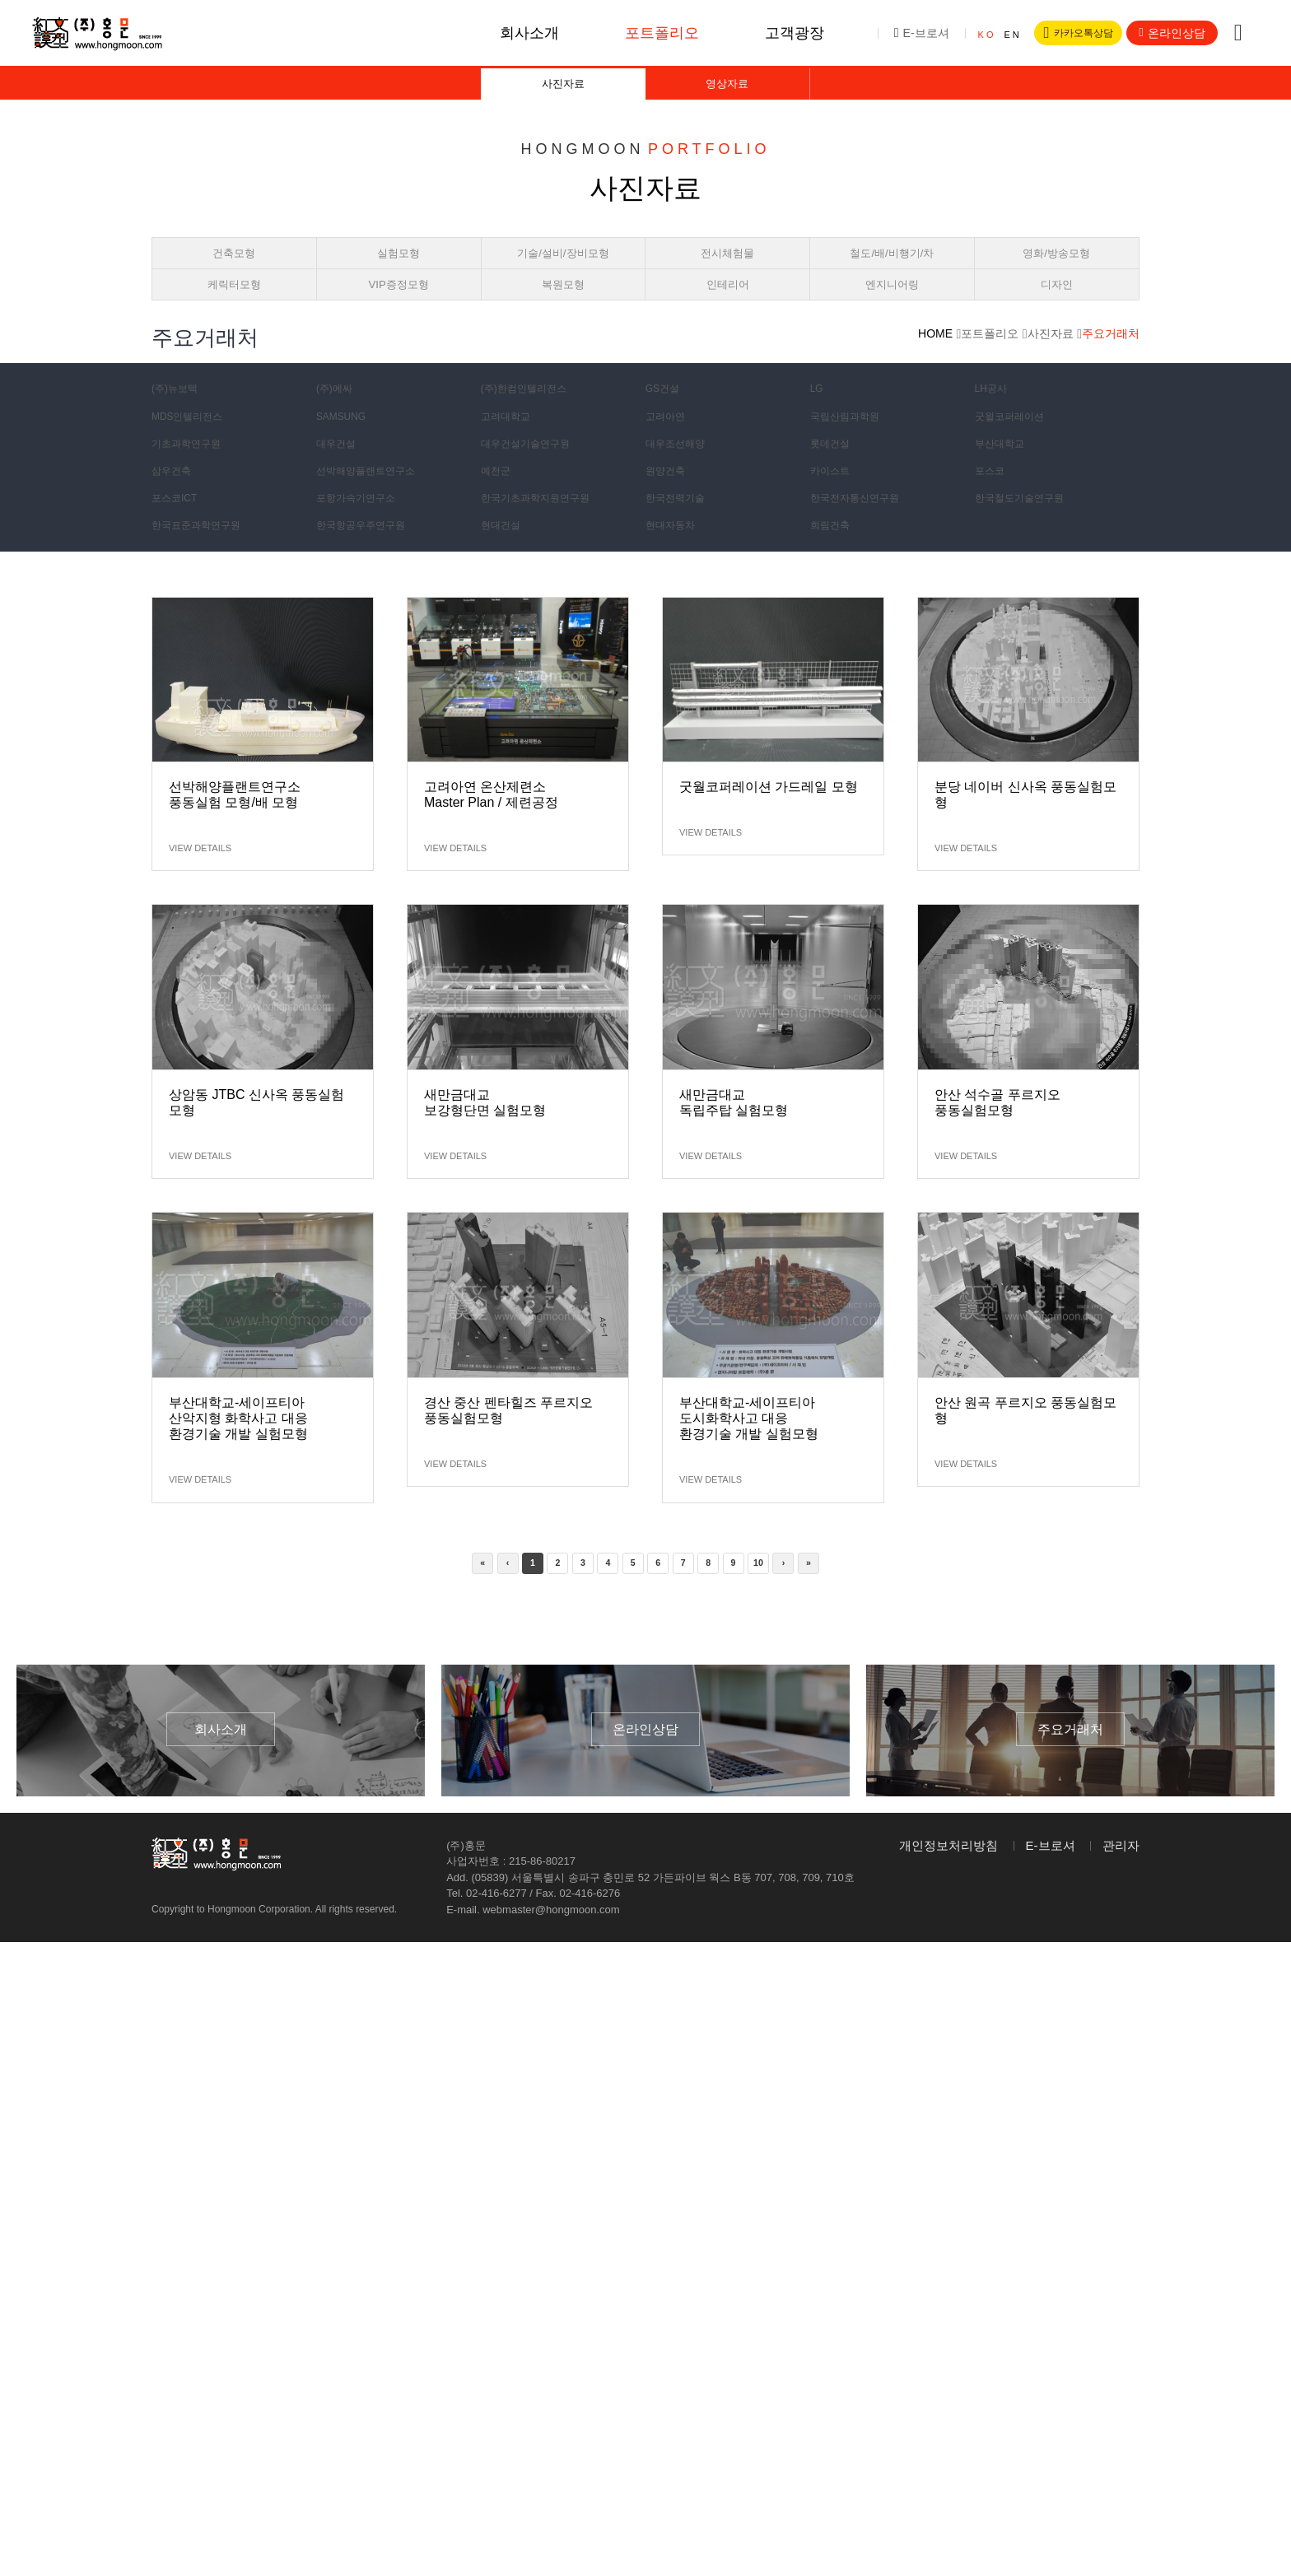 This screenshot has width=1291, height=2576. Describe the element at coordinates (997, 35) in the screenshot. I see `EN` at that location.